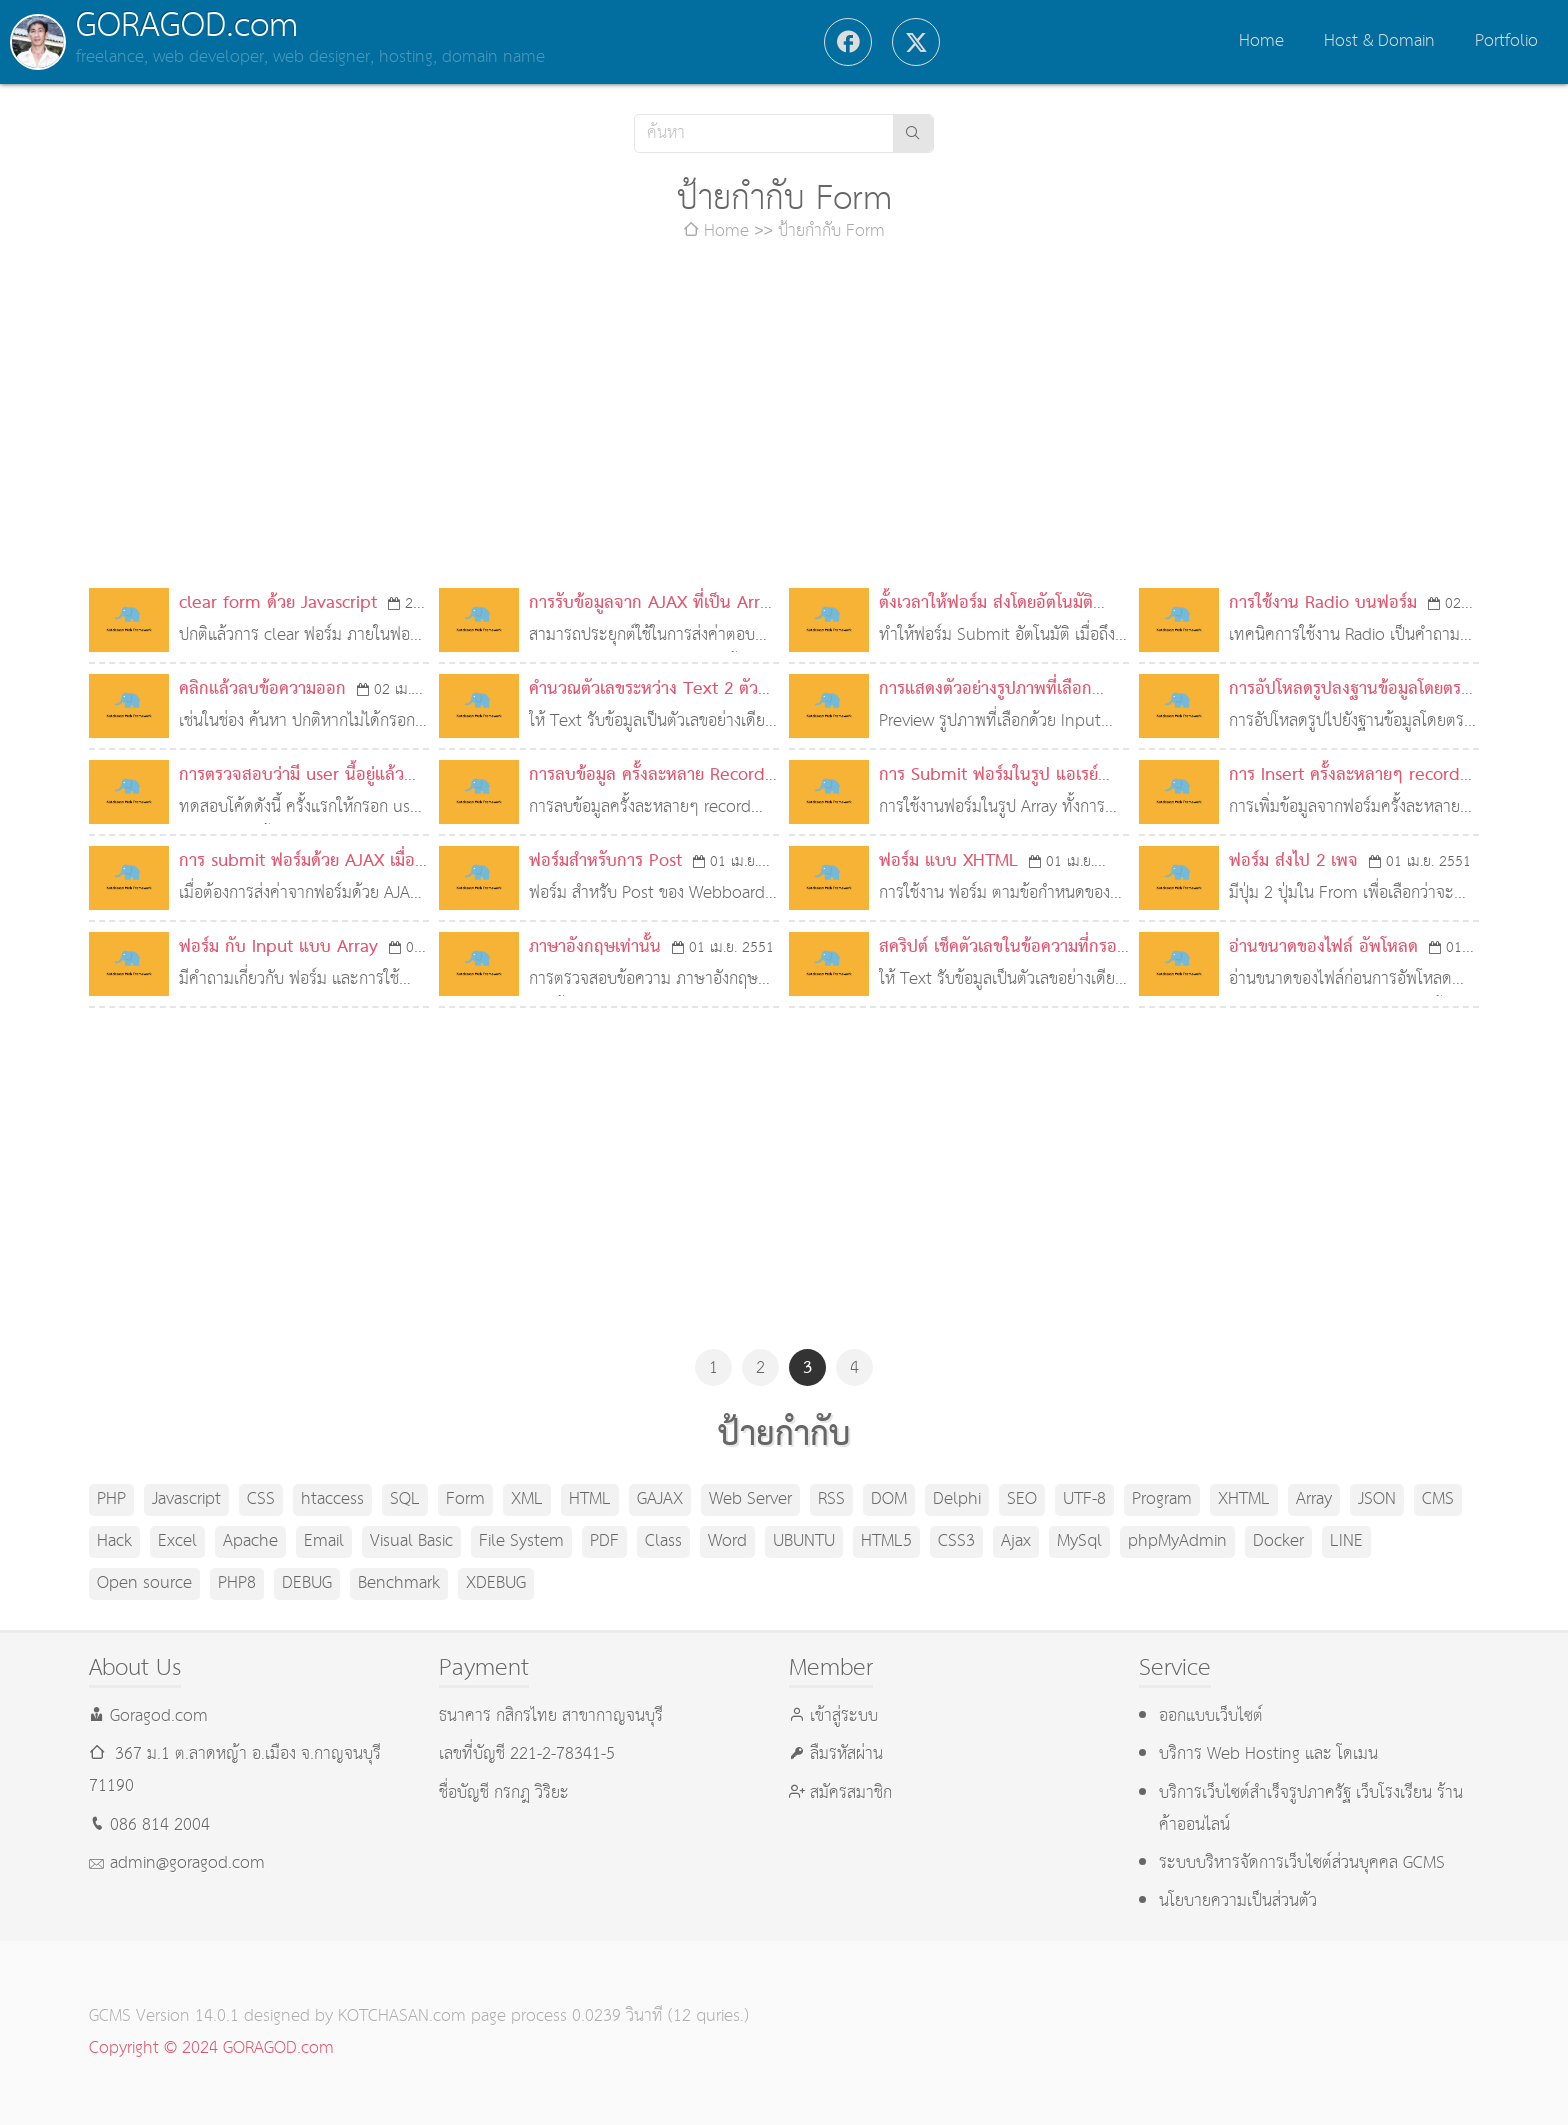 The width and height of the screenshot is (1568, 2125). Describe the element at coordinates (402, 2016) in the screenshot. I see `KOTCHASAN.com` at that location.